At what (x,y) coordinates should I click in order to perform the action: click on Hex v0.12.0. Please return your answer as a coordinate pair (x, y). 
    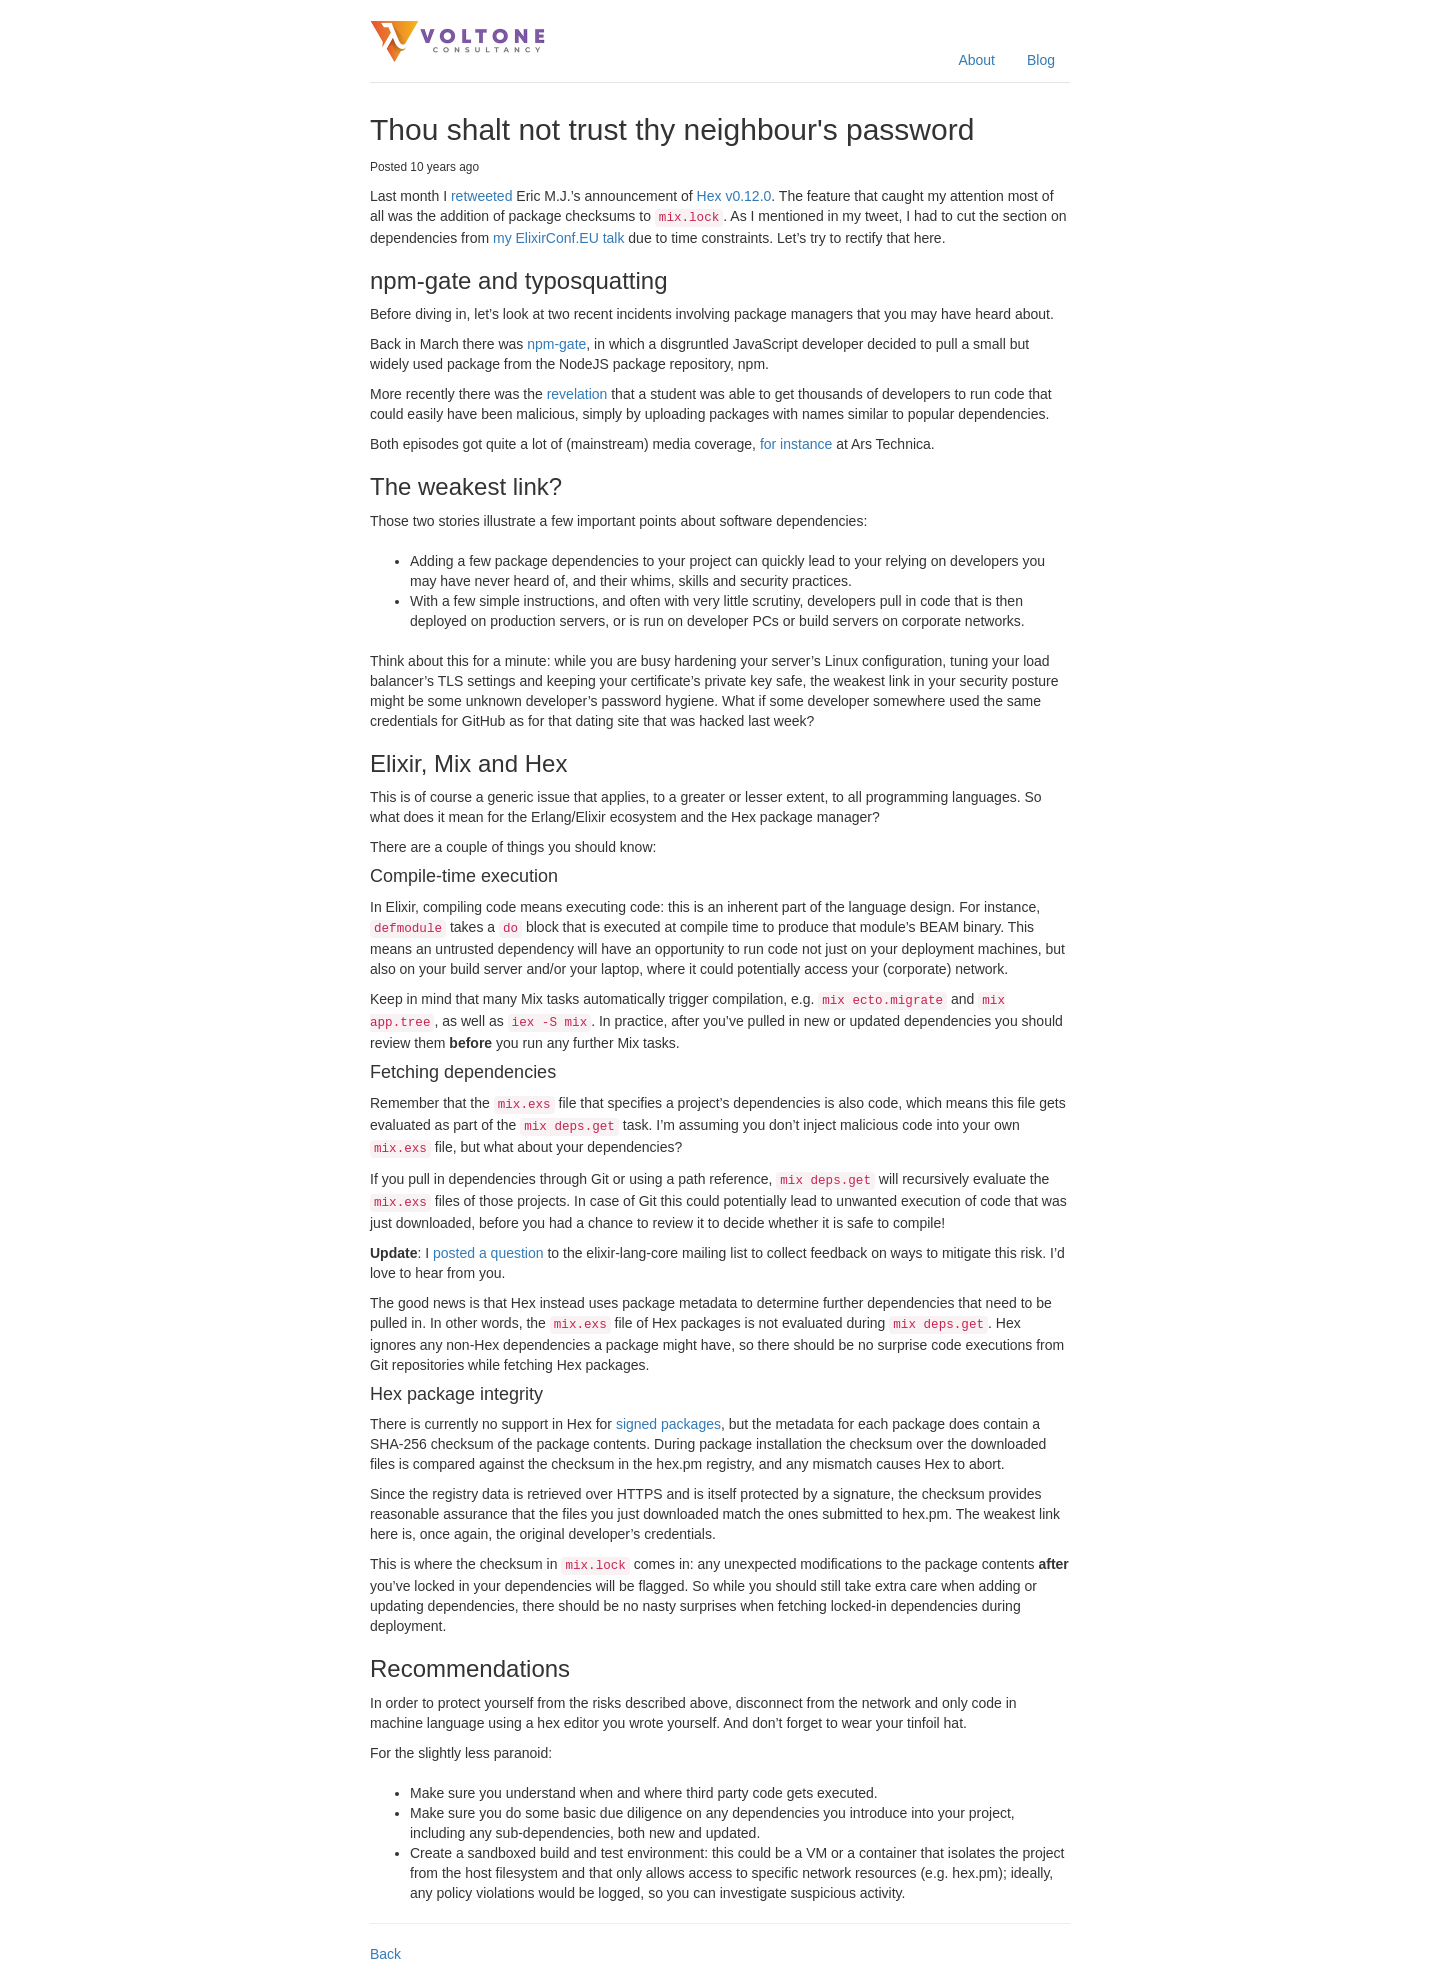
    Looking at the image, I should click on (734, 196).